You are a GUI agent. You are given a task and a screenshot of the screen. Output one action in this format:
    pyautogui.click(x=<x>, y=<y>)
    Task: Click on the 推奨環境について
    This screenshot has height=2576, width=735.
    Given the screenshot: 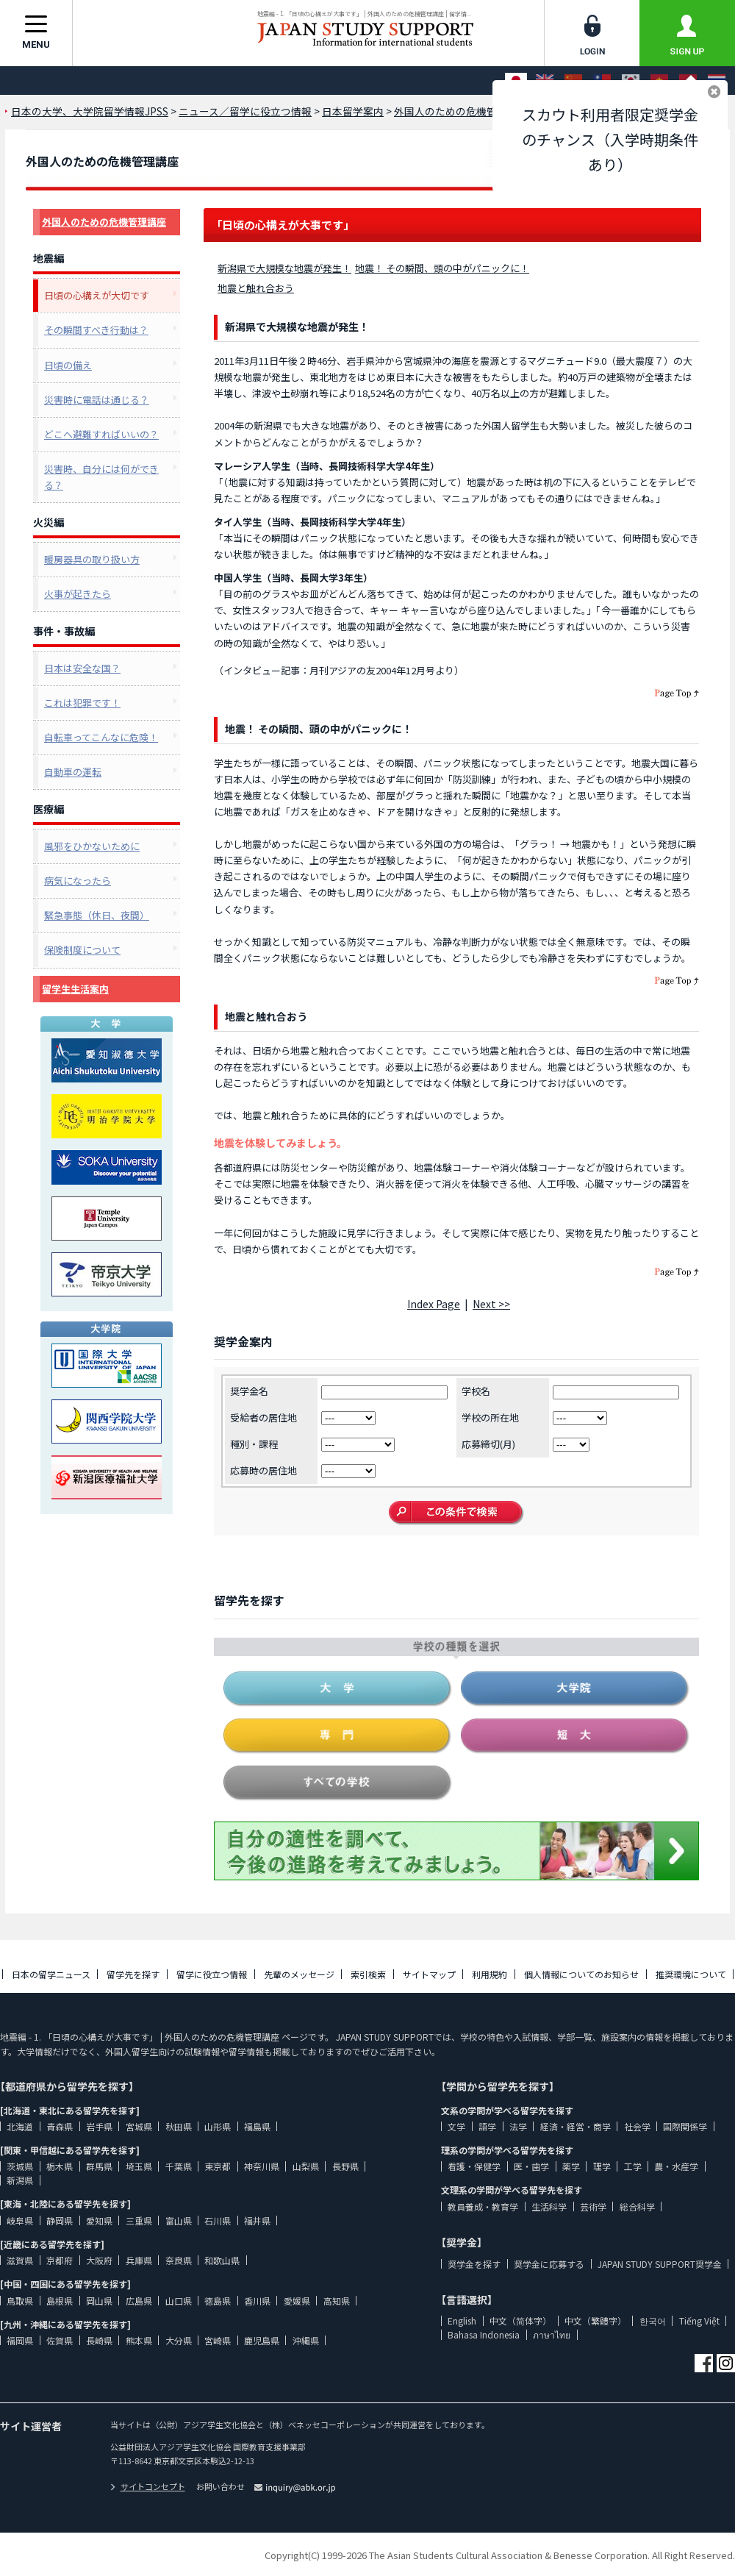 What is the action you would take?
    pyautogui.click(x=691, y=1974)
    